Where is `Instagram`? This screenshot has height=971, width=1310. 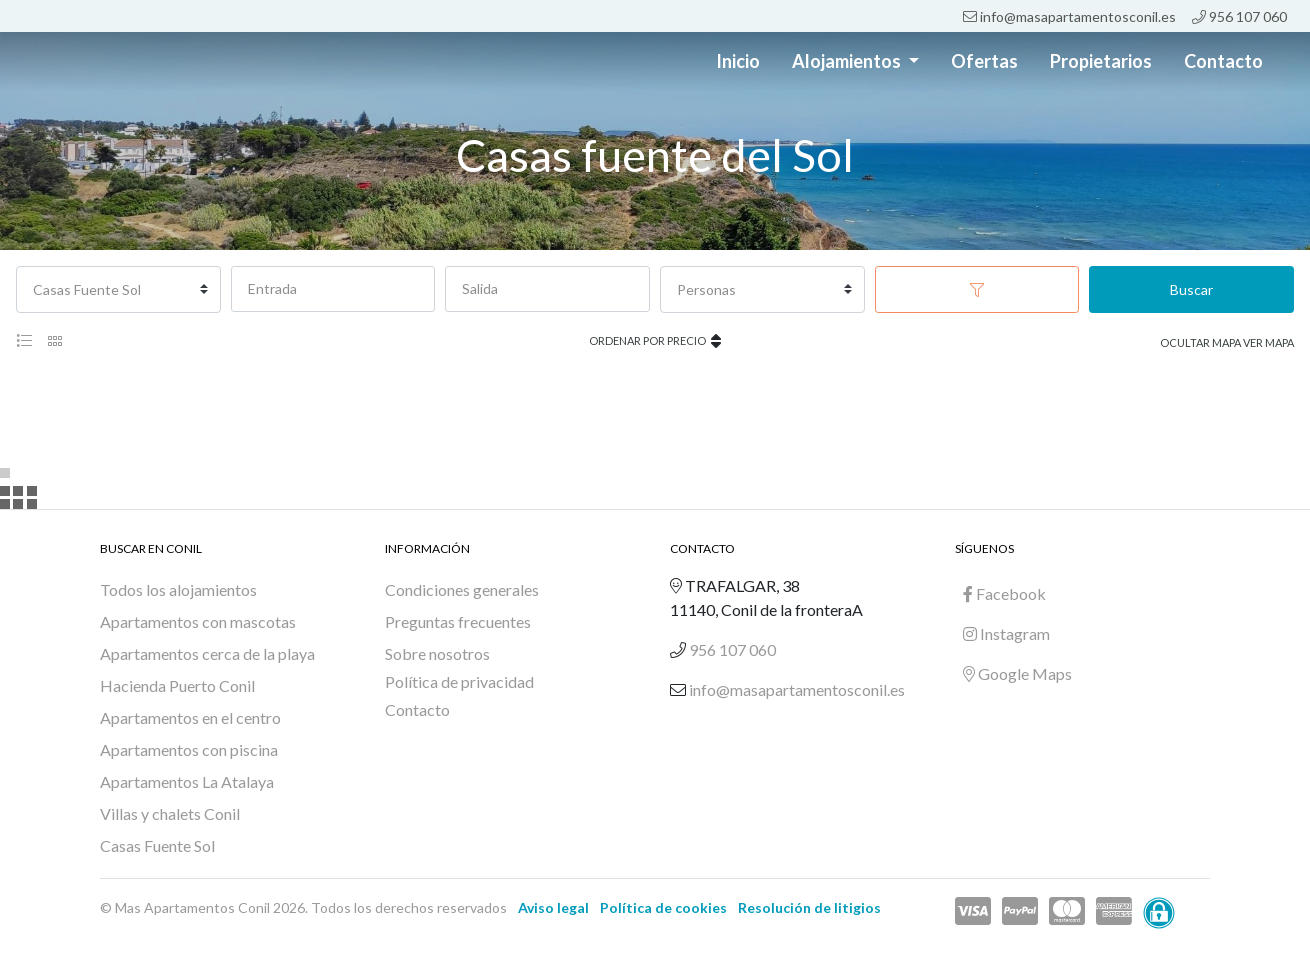
Instagram is located at coordinates (1006, 633).